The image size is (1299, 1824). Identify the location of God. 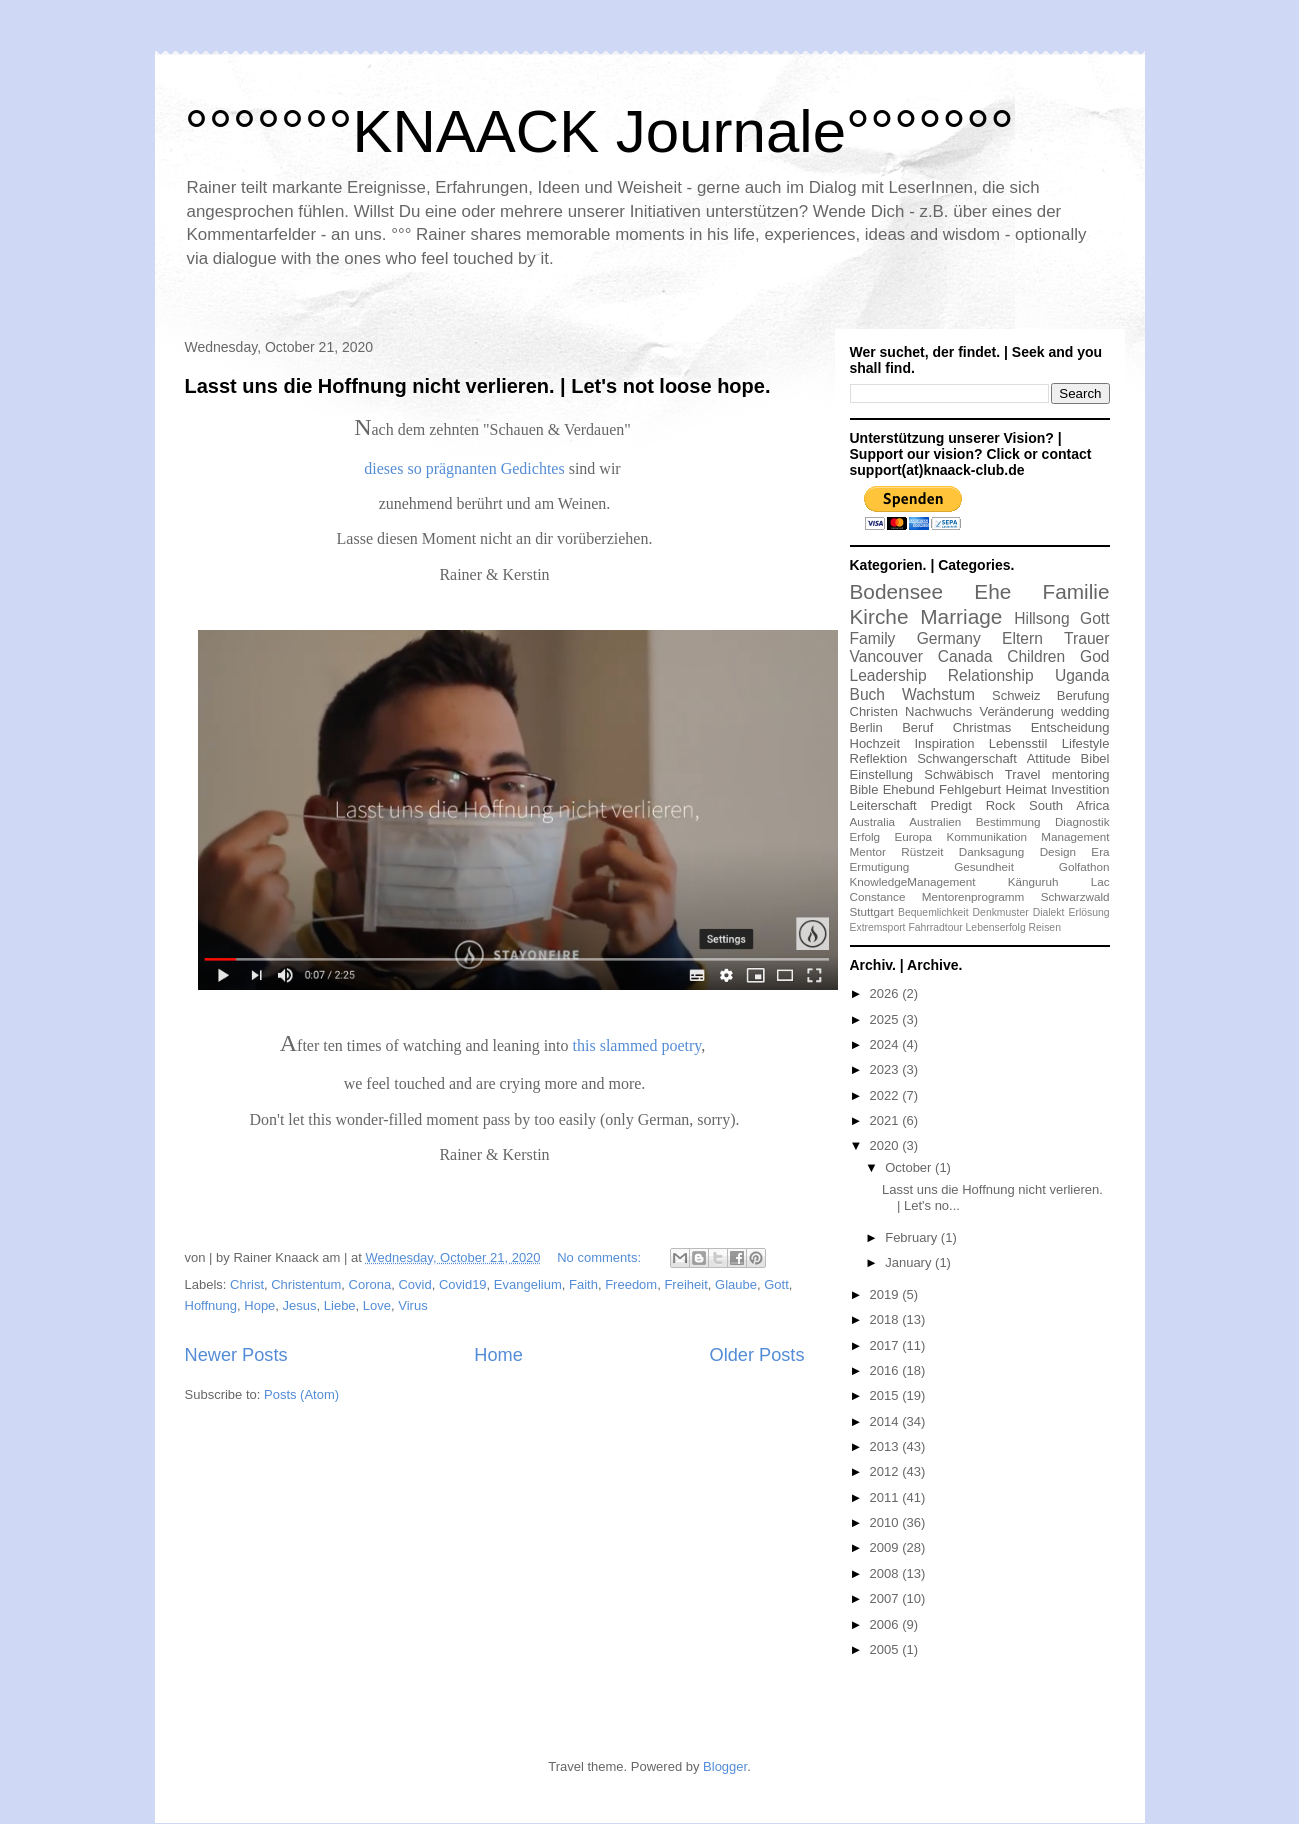
(1094, 656).